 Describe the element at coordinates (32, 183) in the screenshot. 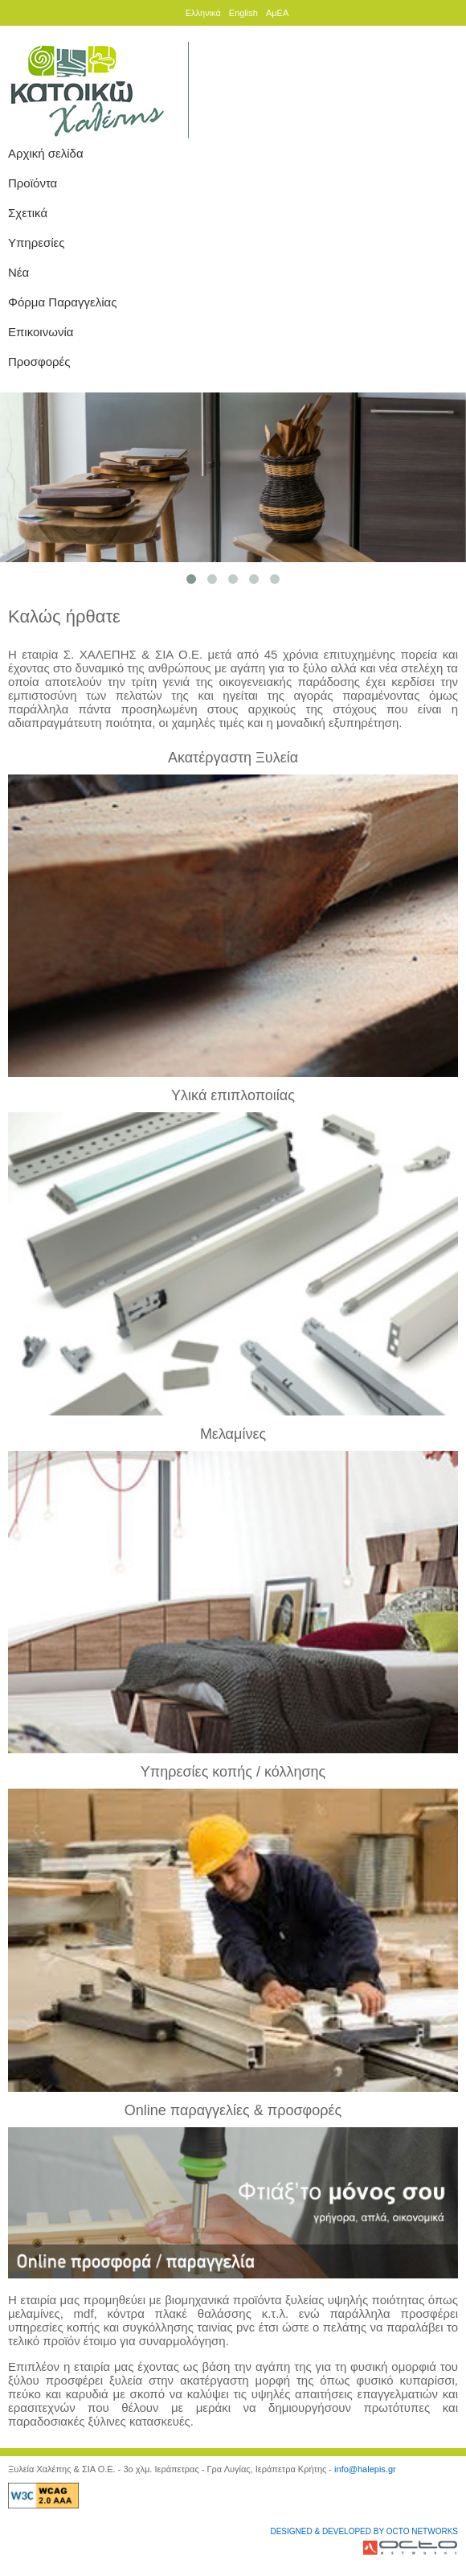

I see `Προϊόντα` at that location.